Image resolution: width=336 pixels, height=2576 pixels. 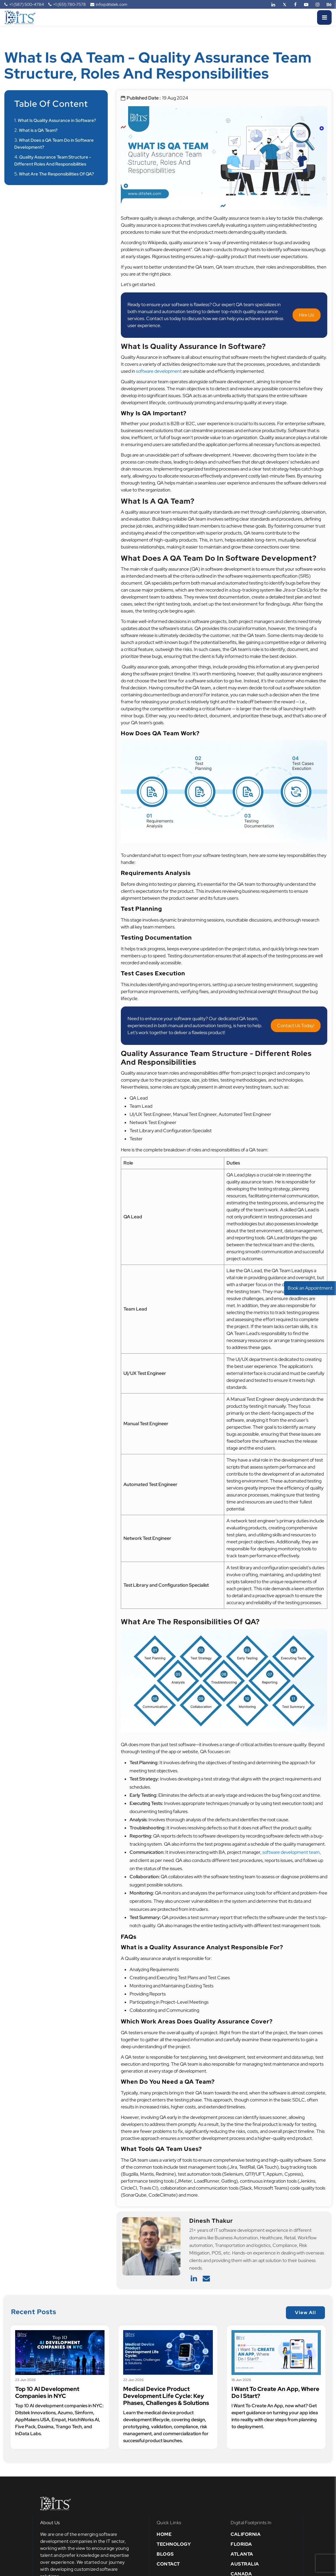 I want to click on Contact Us Today!, so click(x=295, y=1025).